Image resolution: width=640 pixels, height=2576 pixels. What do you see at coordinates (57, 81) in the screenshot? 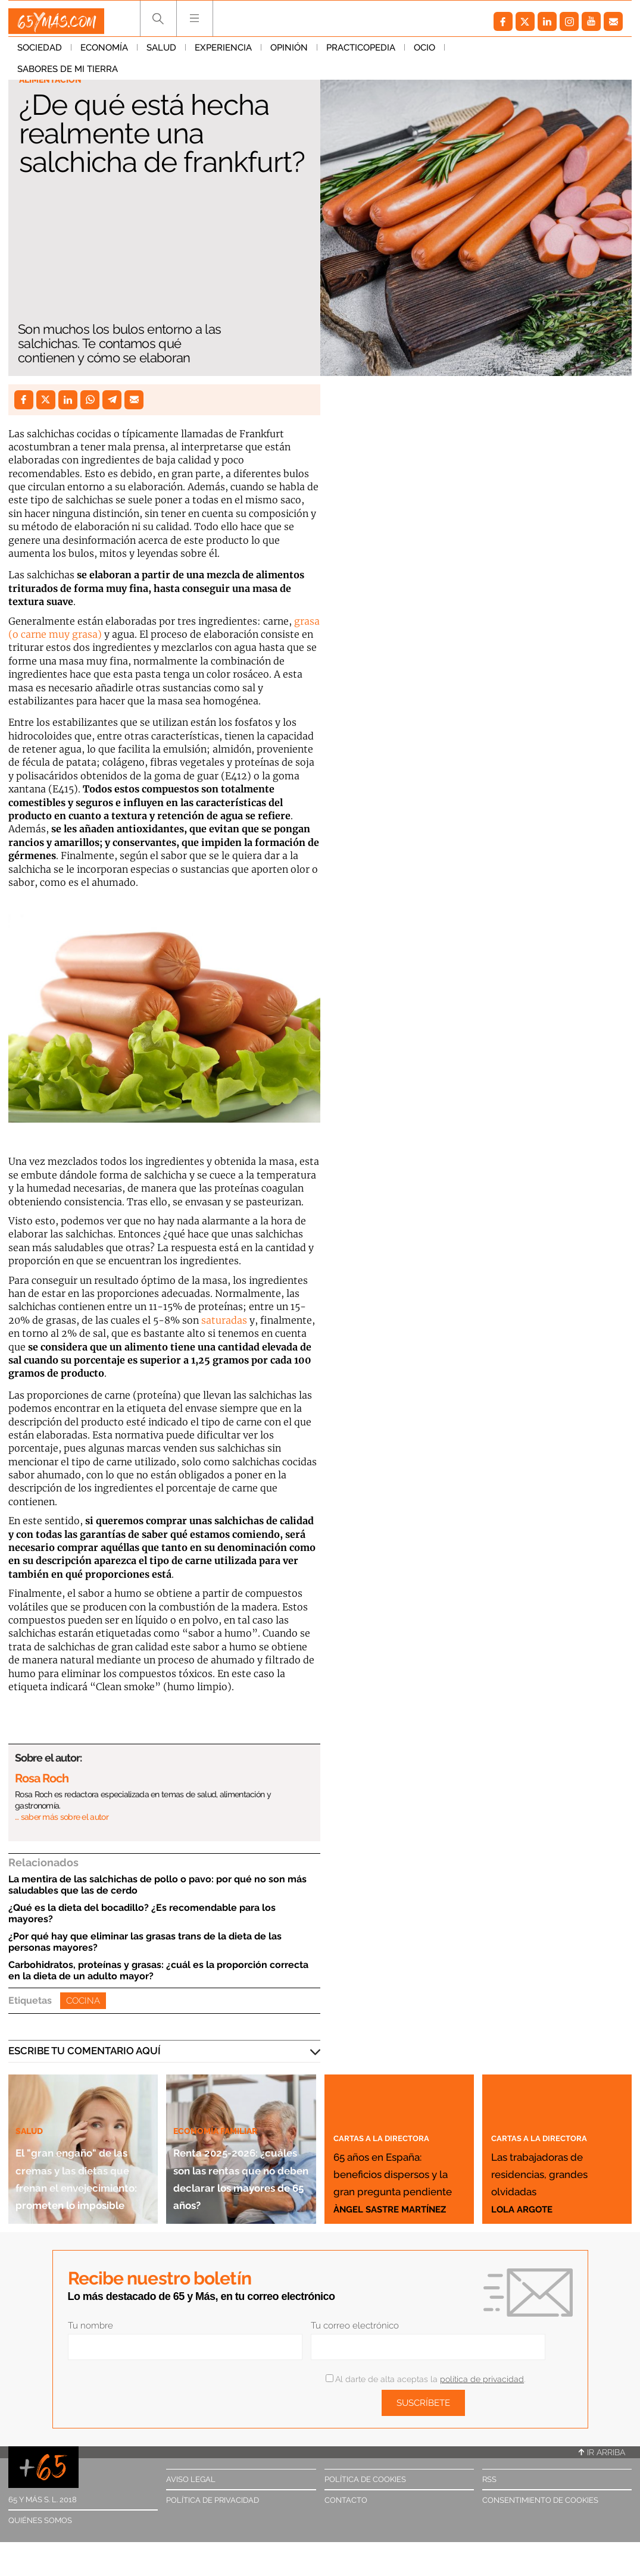
I see `Alimentación` at bounding box center [57, 81].